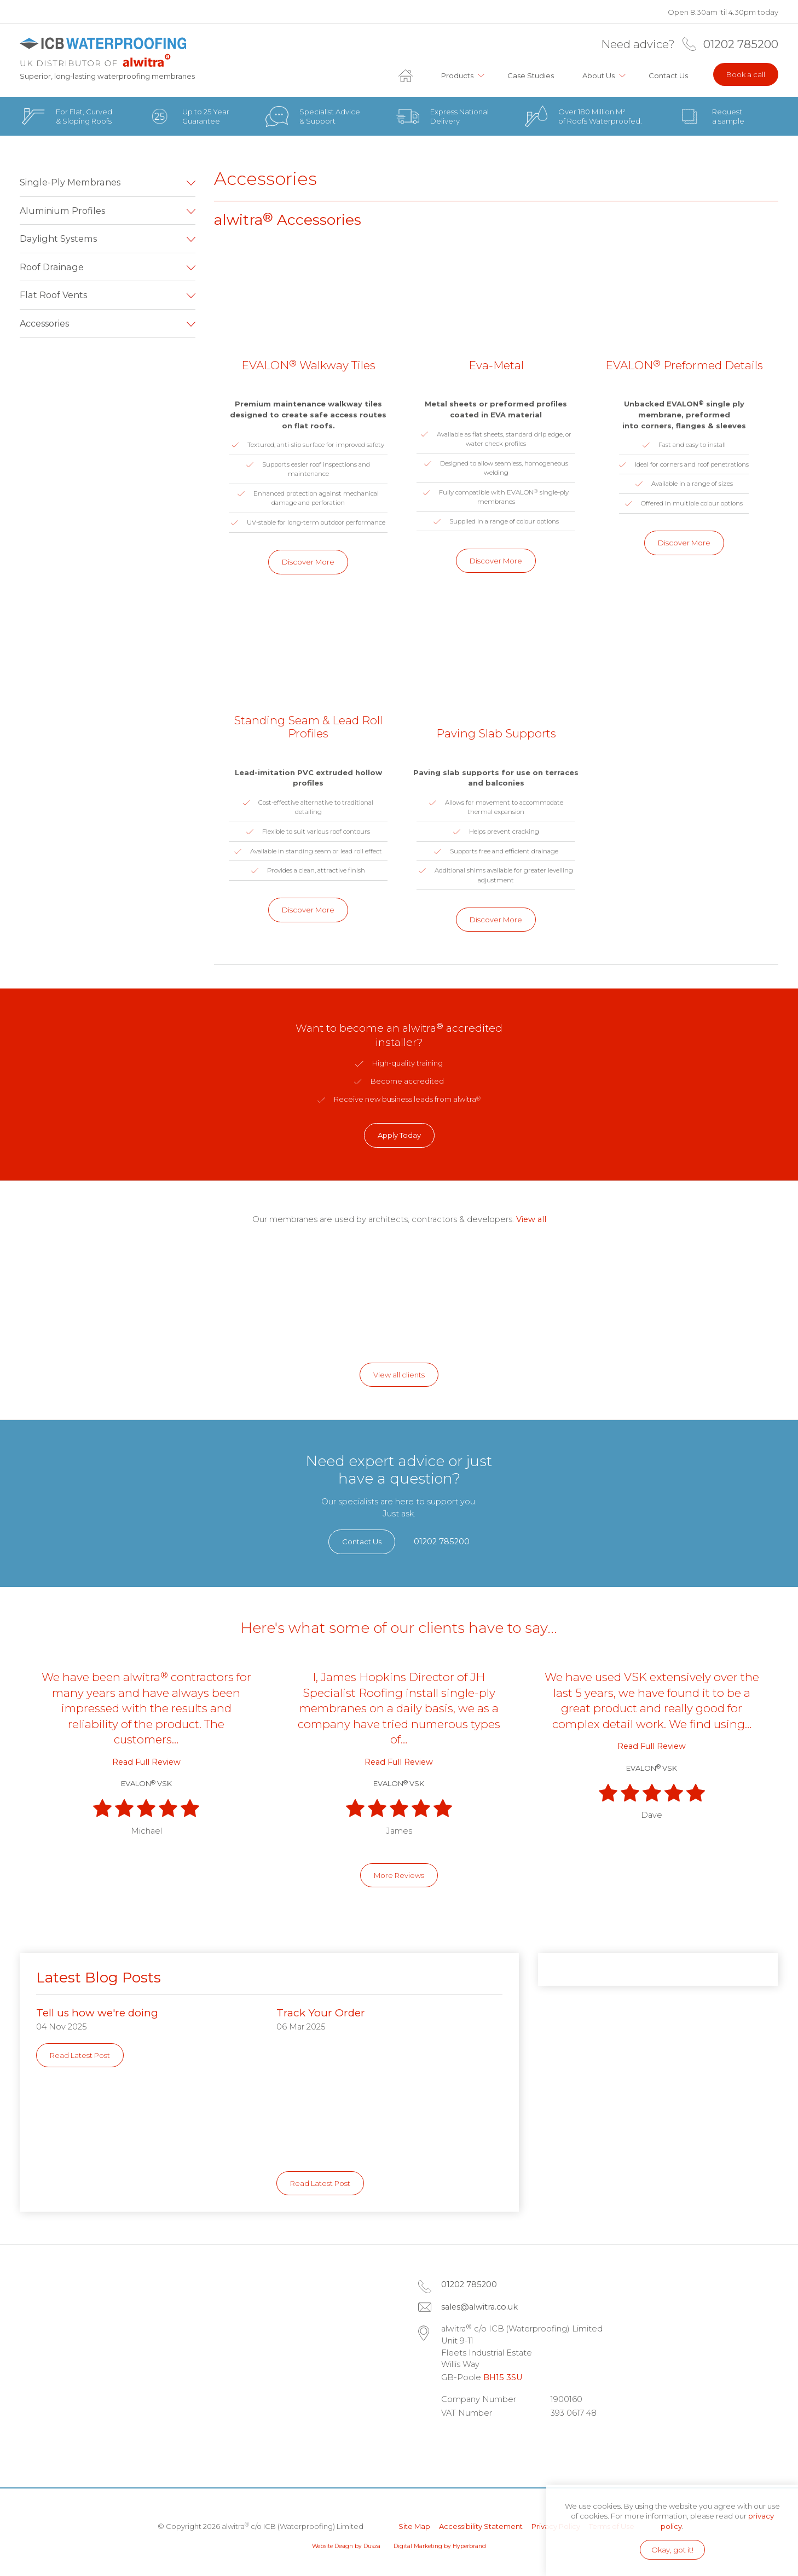  I want to click on Read Latest Post, so click(80, 2055).